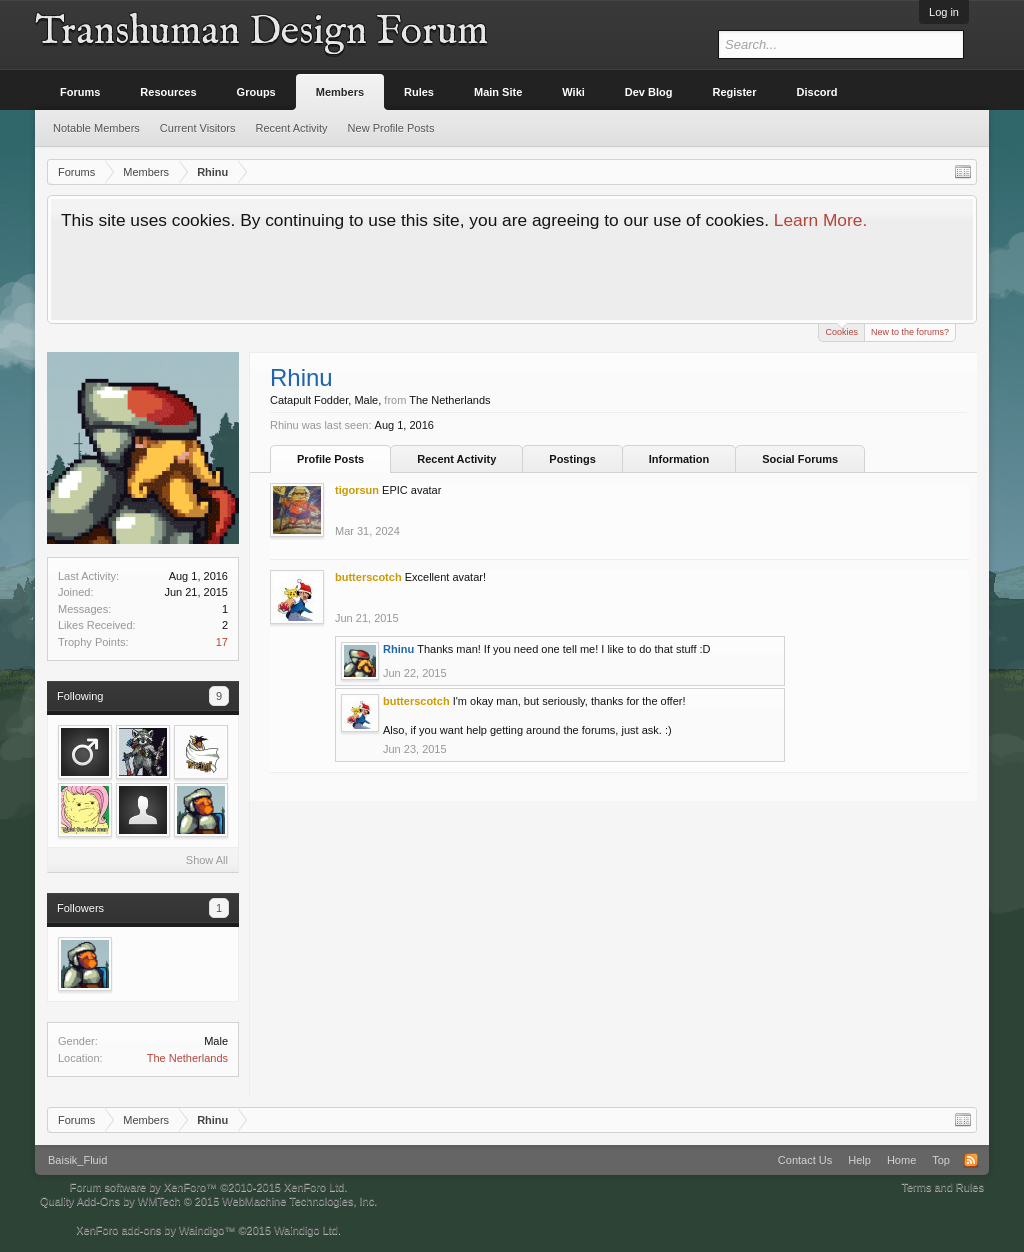 This screenshot has height=1252, width=1024. What do you see at coordinates (971, 1160) in the screenshot?
I see `RSS` at bounding box center [971, 1160].